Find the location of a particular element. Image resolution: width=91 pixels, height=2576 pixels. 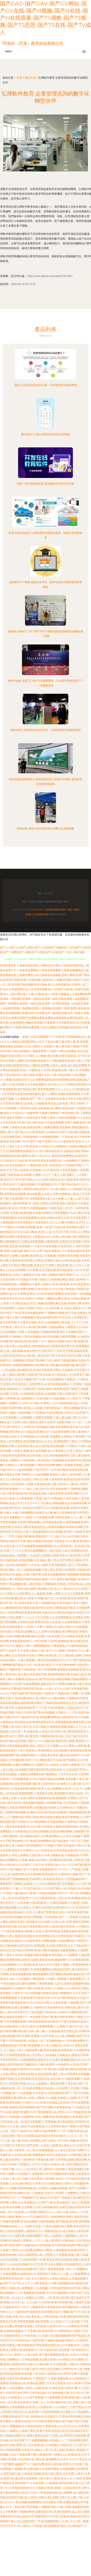

A级床上视频 is located at coordinates (60, 1964).